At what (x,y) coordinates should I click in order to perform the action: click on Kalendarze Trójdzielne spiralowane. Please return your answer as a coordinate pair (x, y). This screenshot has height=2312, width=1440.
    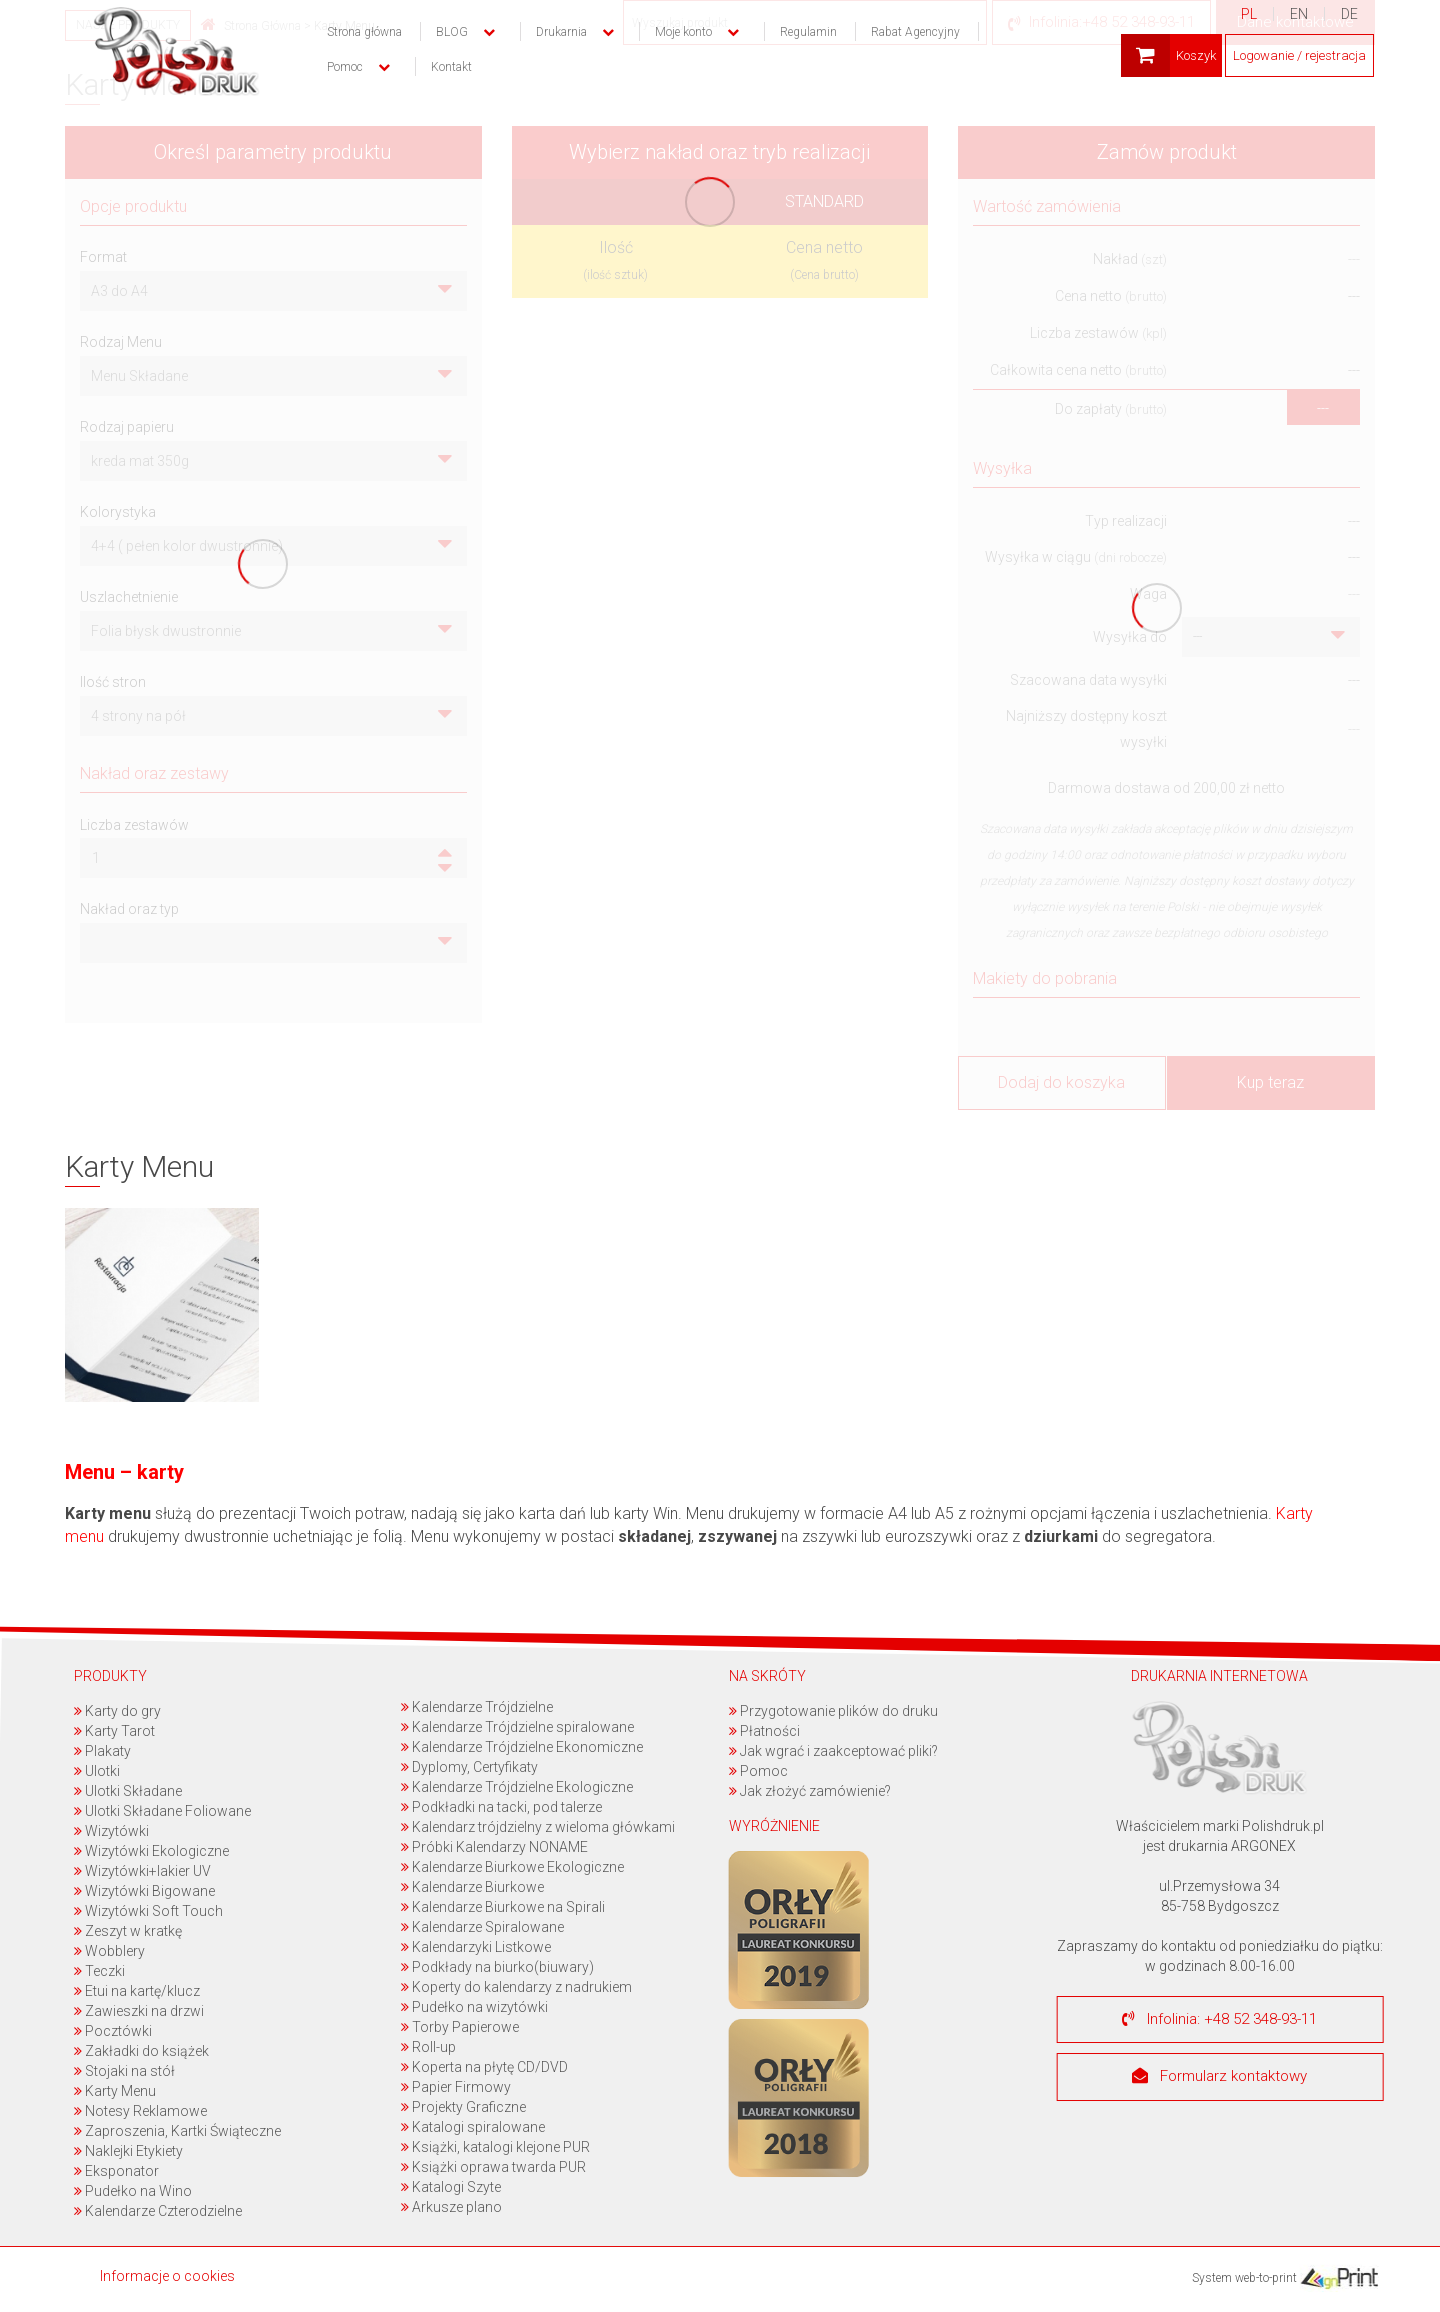
    Looking at the image, I should click on (517, 1727).